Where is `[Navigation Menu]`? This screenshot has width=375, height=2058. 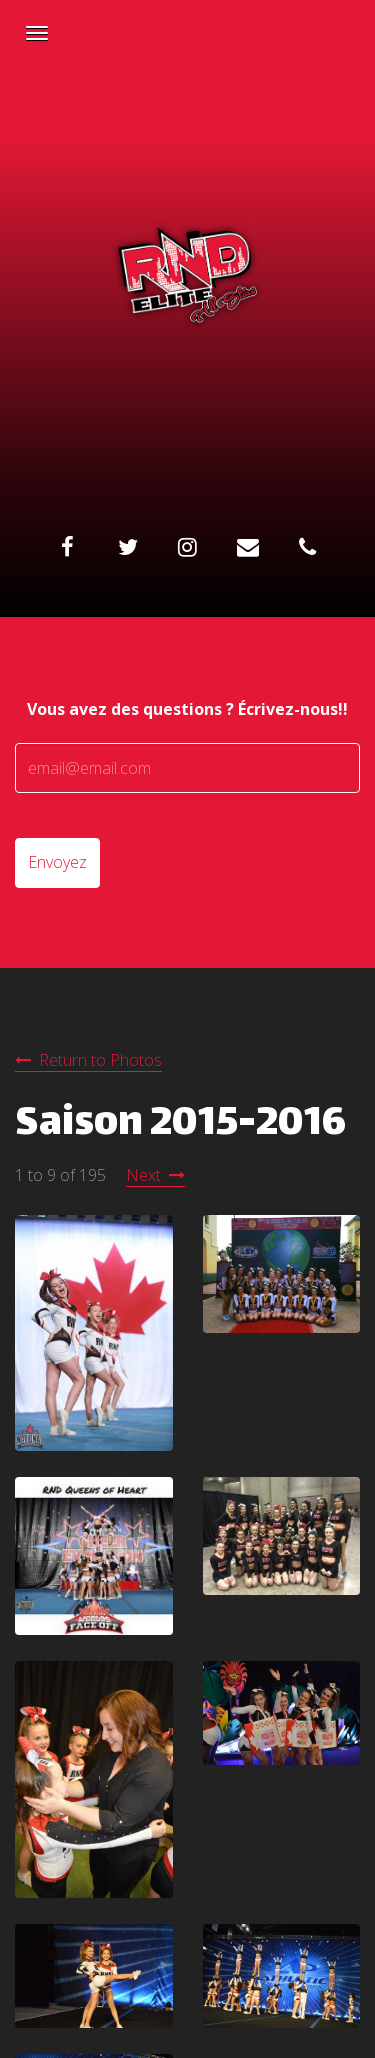 [Navigation Menu] is located at coordinates (37, 33).